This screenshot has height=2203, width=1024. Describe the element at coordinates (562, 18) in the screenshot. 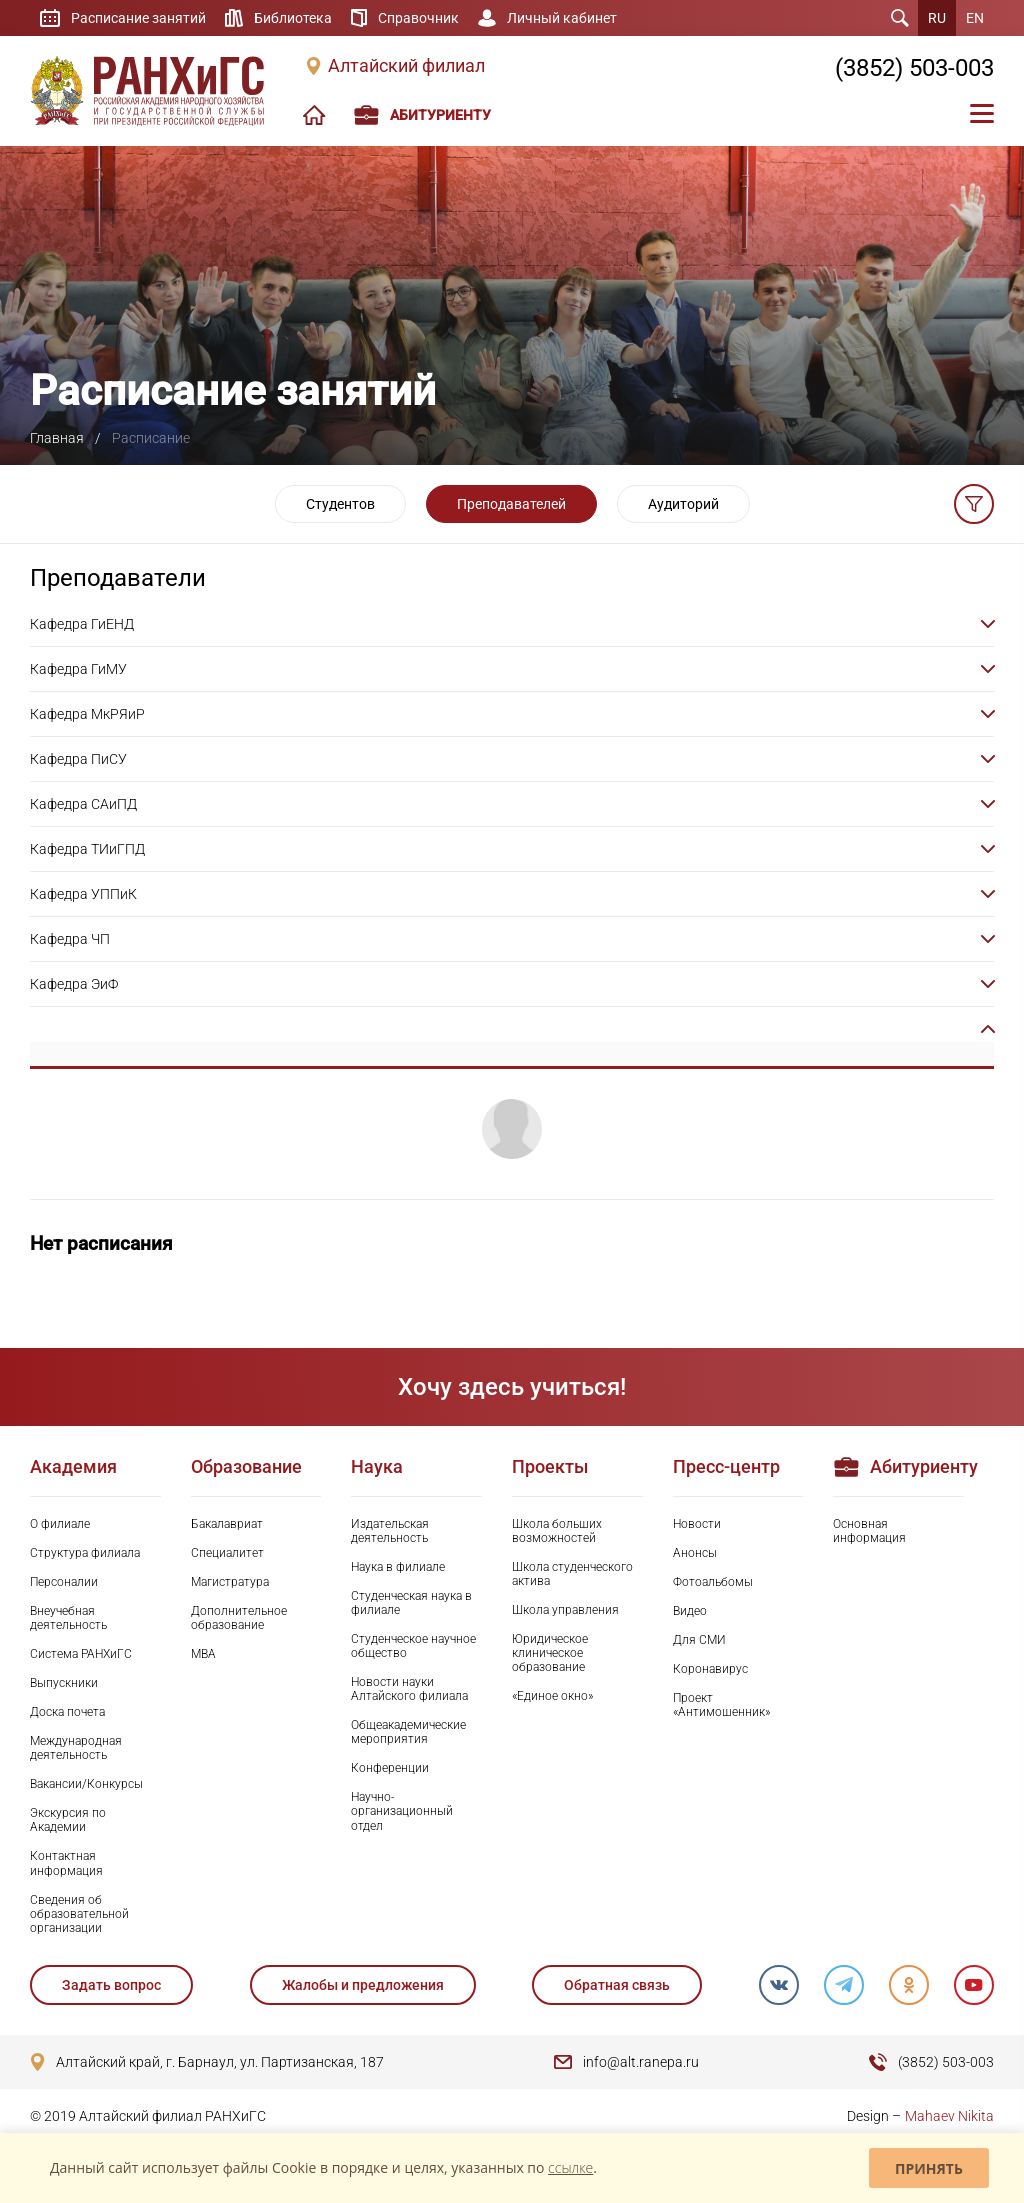

I see `Личный кабинет` at that location.